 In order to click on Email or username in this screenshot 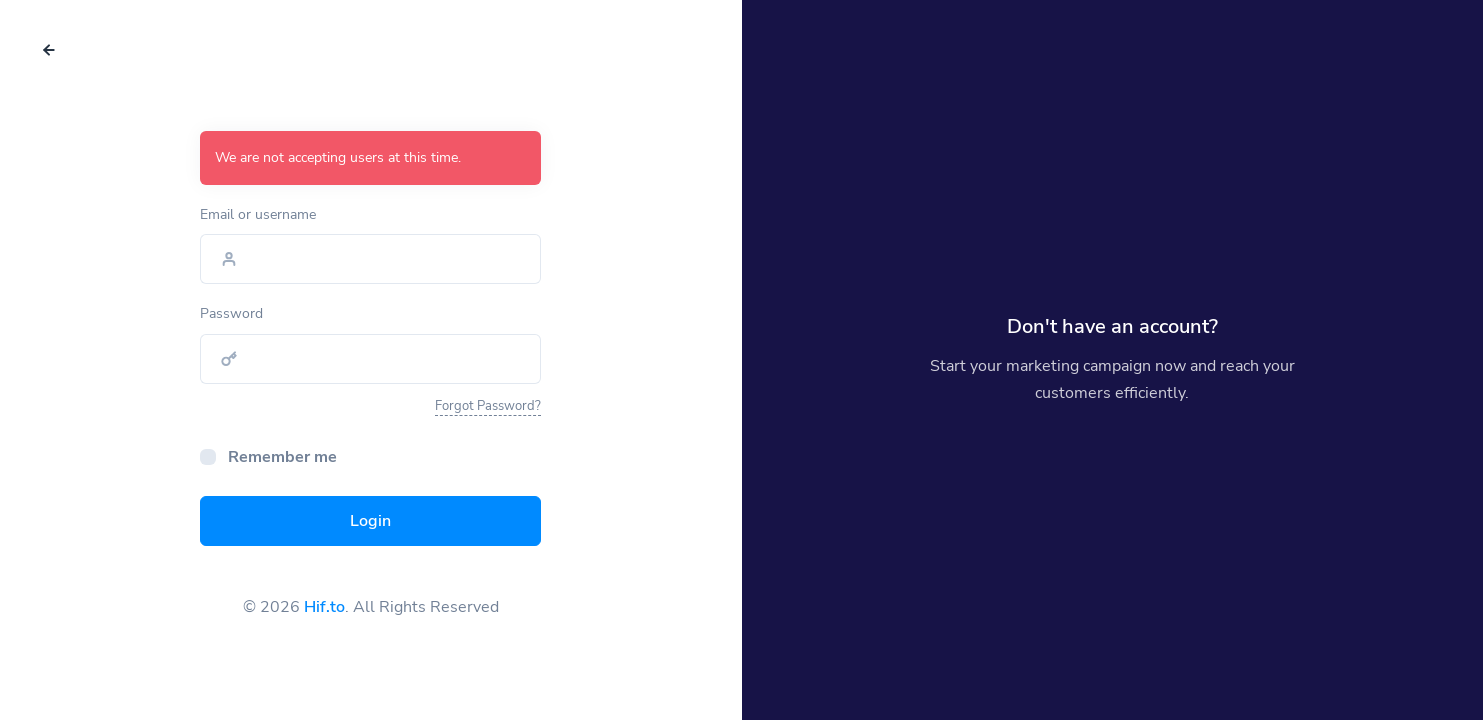, I will do `click(258, 214)`.